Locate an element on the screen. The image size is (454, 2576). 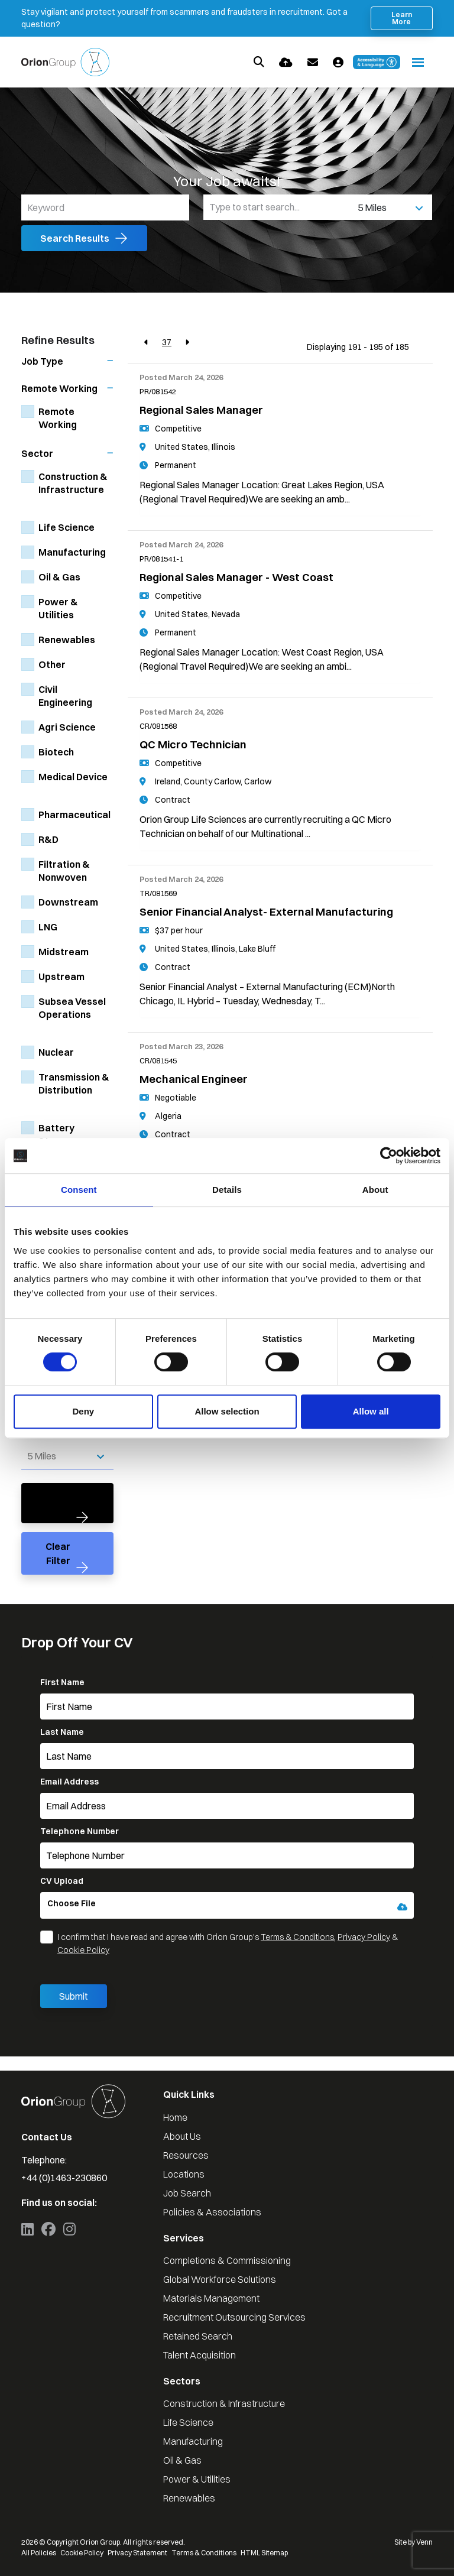
Construction & Infrastructure is located at coordinates (73, 483).